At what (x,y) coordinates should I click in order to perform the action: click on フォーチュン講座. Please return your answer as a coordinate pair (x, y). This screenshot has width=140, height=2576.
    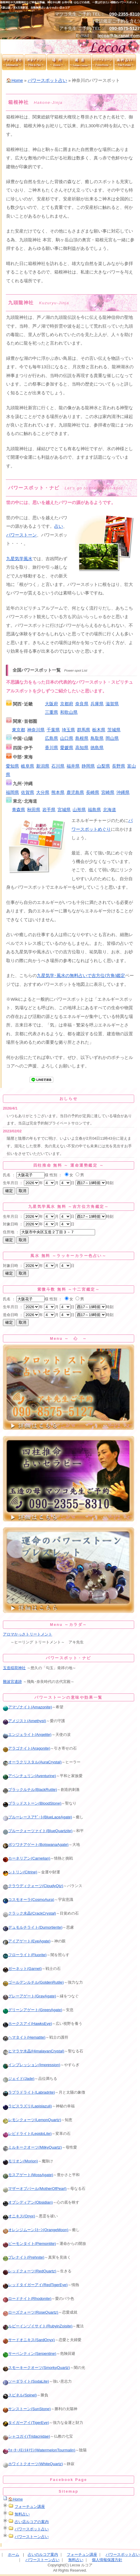
    Looking at the image, I should click on (30, 2506).